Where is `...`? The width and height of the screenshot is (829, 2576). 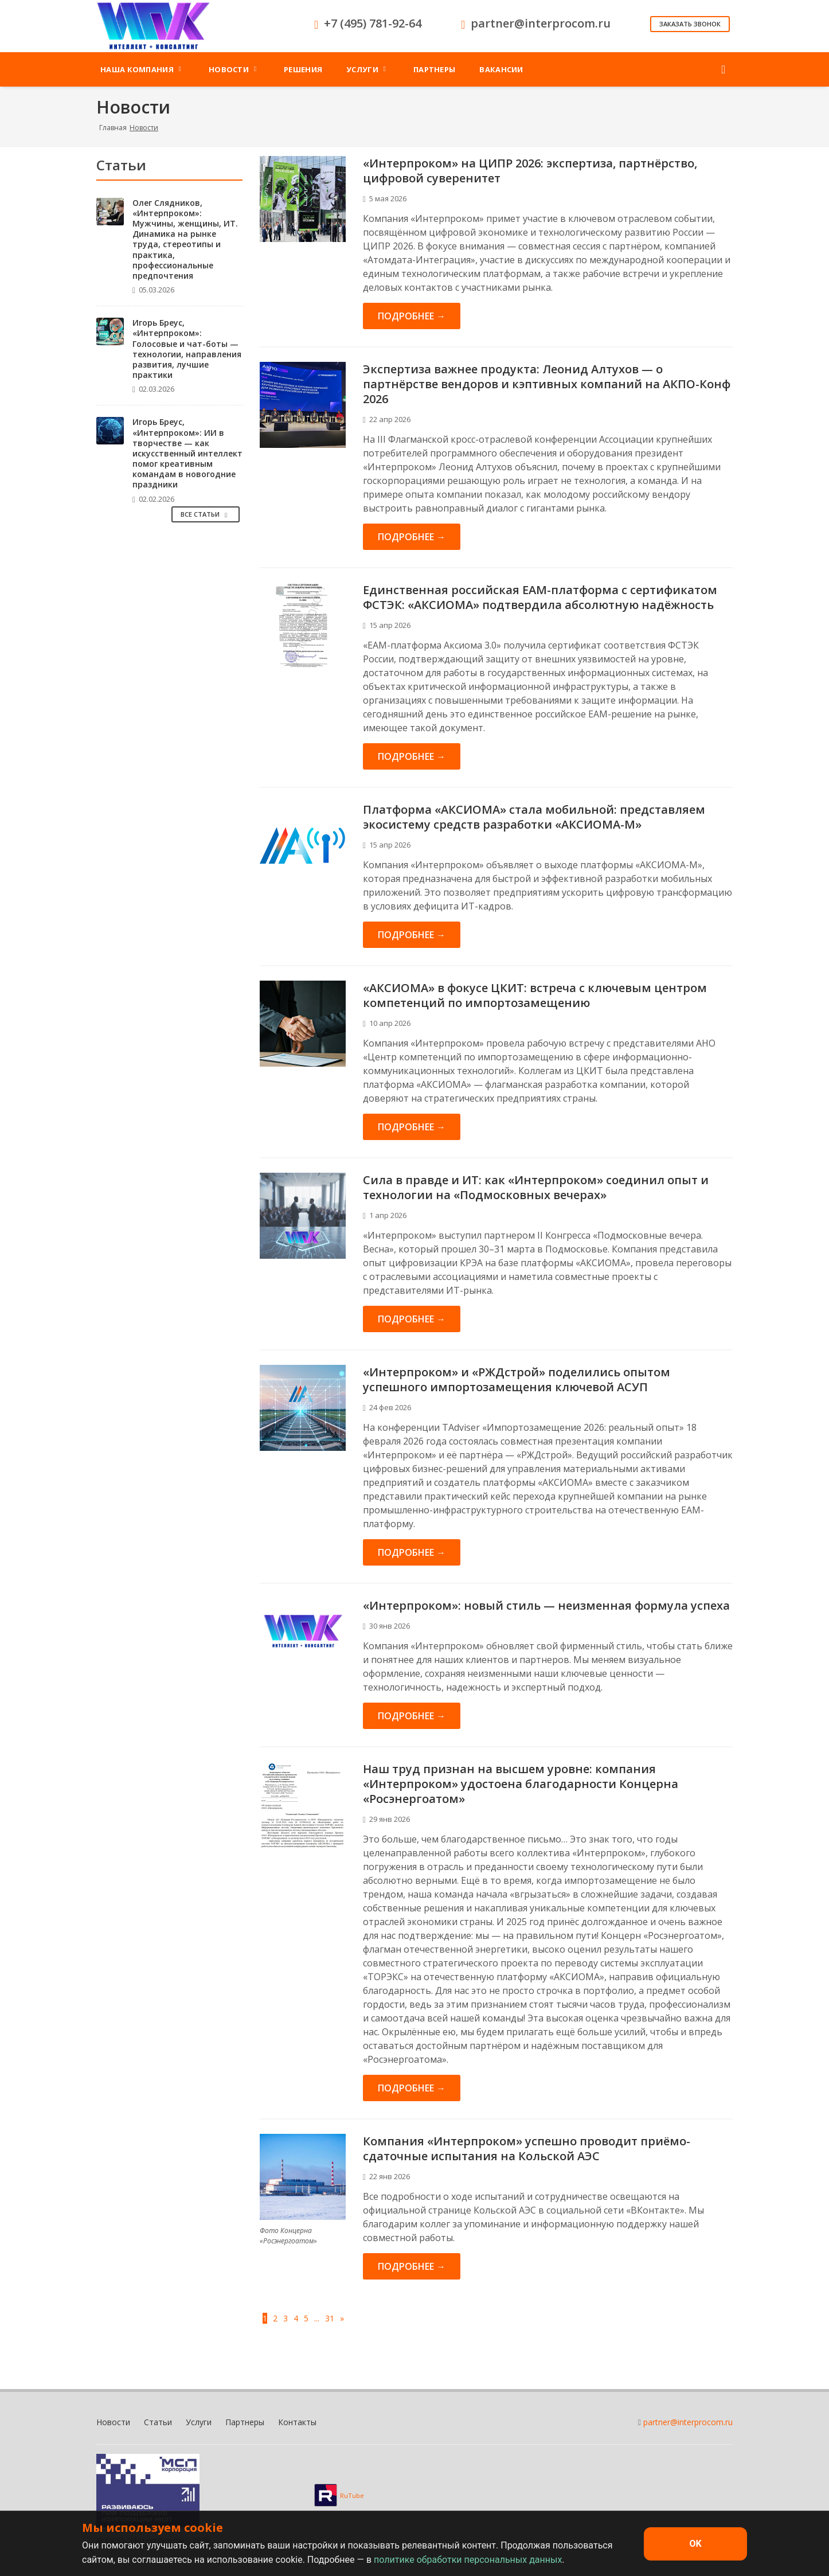 ... is located at coordinates (316, 2318).